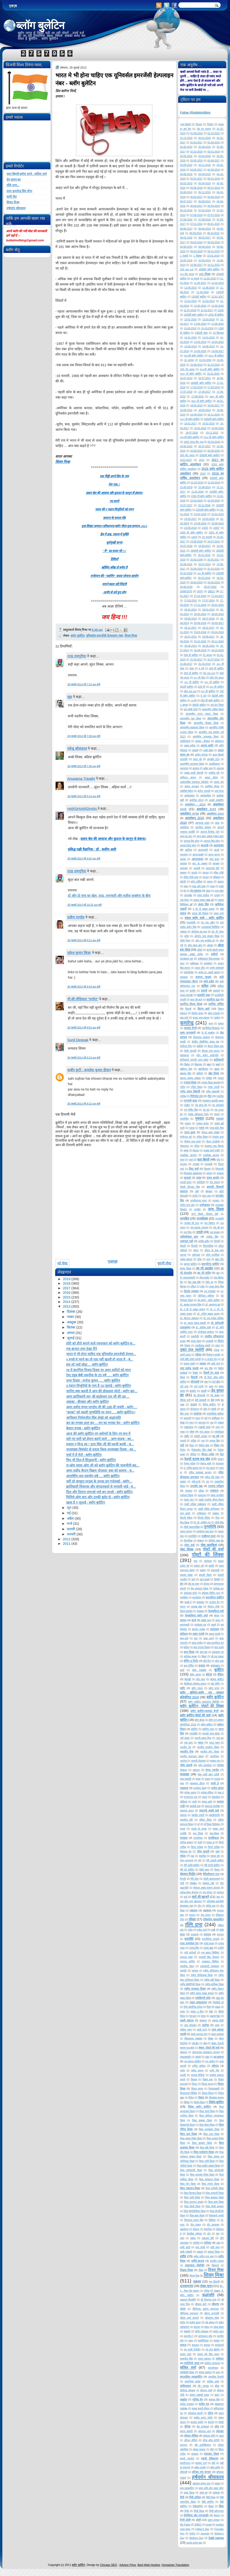  What do you see at coordinates (195, 1970) in the screenshot?
I see `राष्ट्रवाद` at bounding box center [195, 1970].